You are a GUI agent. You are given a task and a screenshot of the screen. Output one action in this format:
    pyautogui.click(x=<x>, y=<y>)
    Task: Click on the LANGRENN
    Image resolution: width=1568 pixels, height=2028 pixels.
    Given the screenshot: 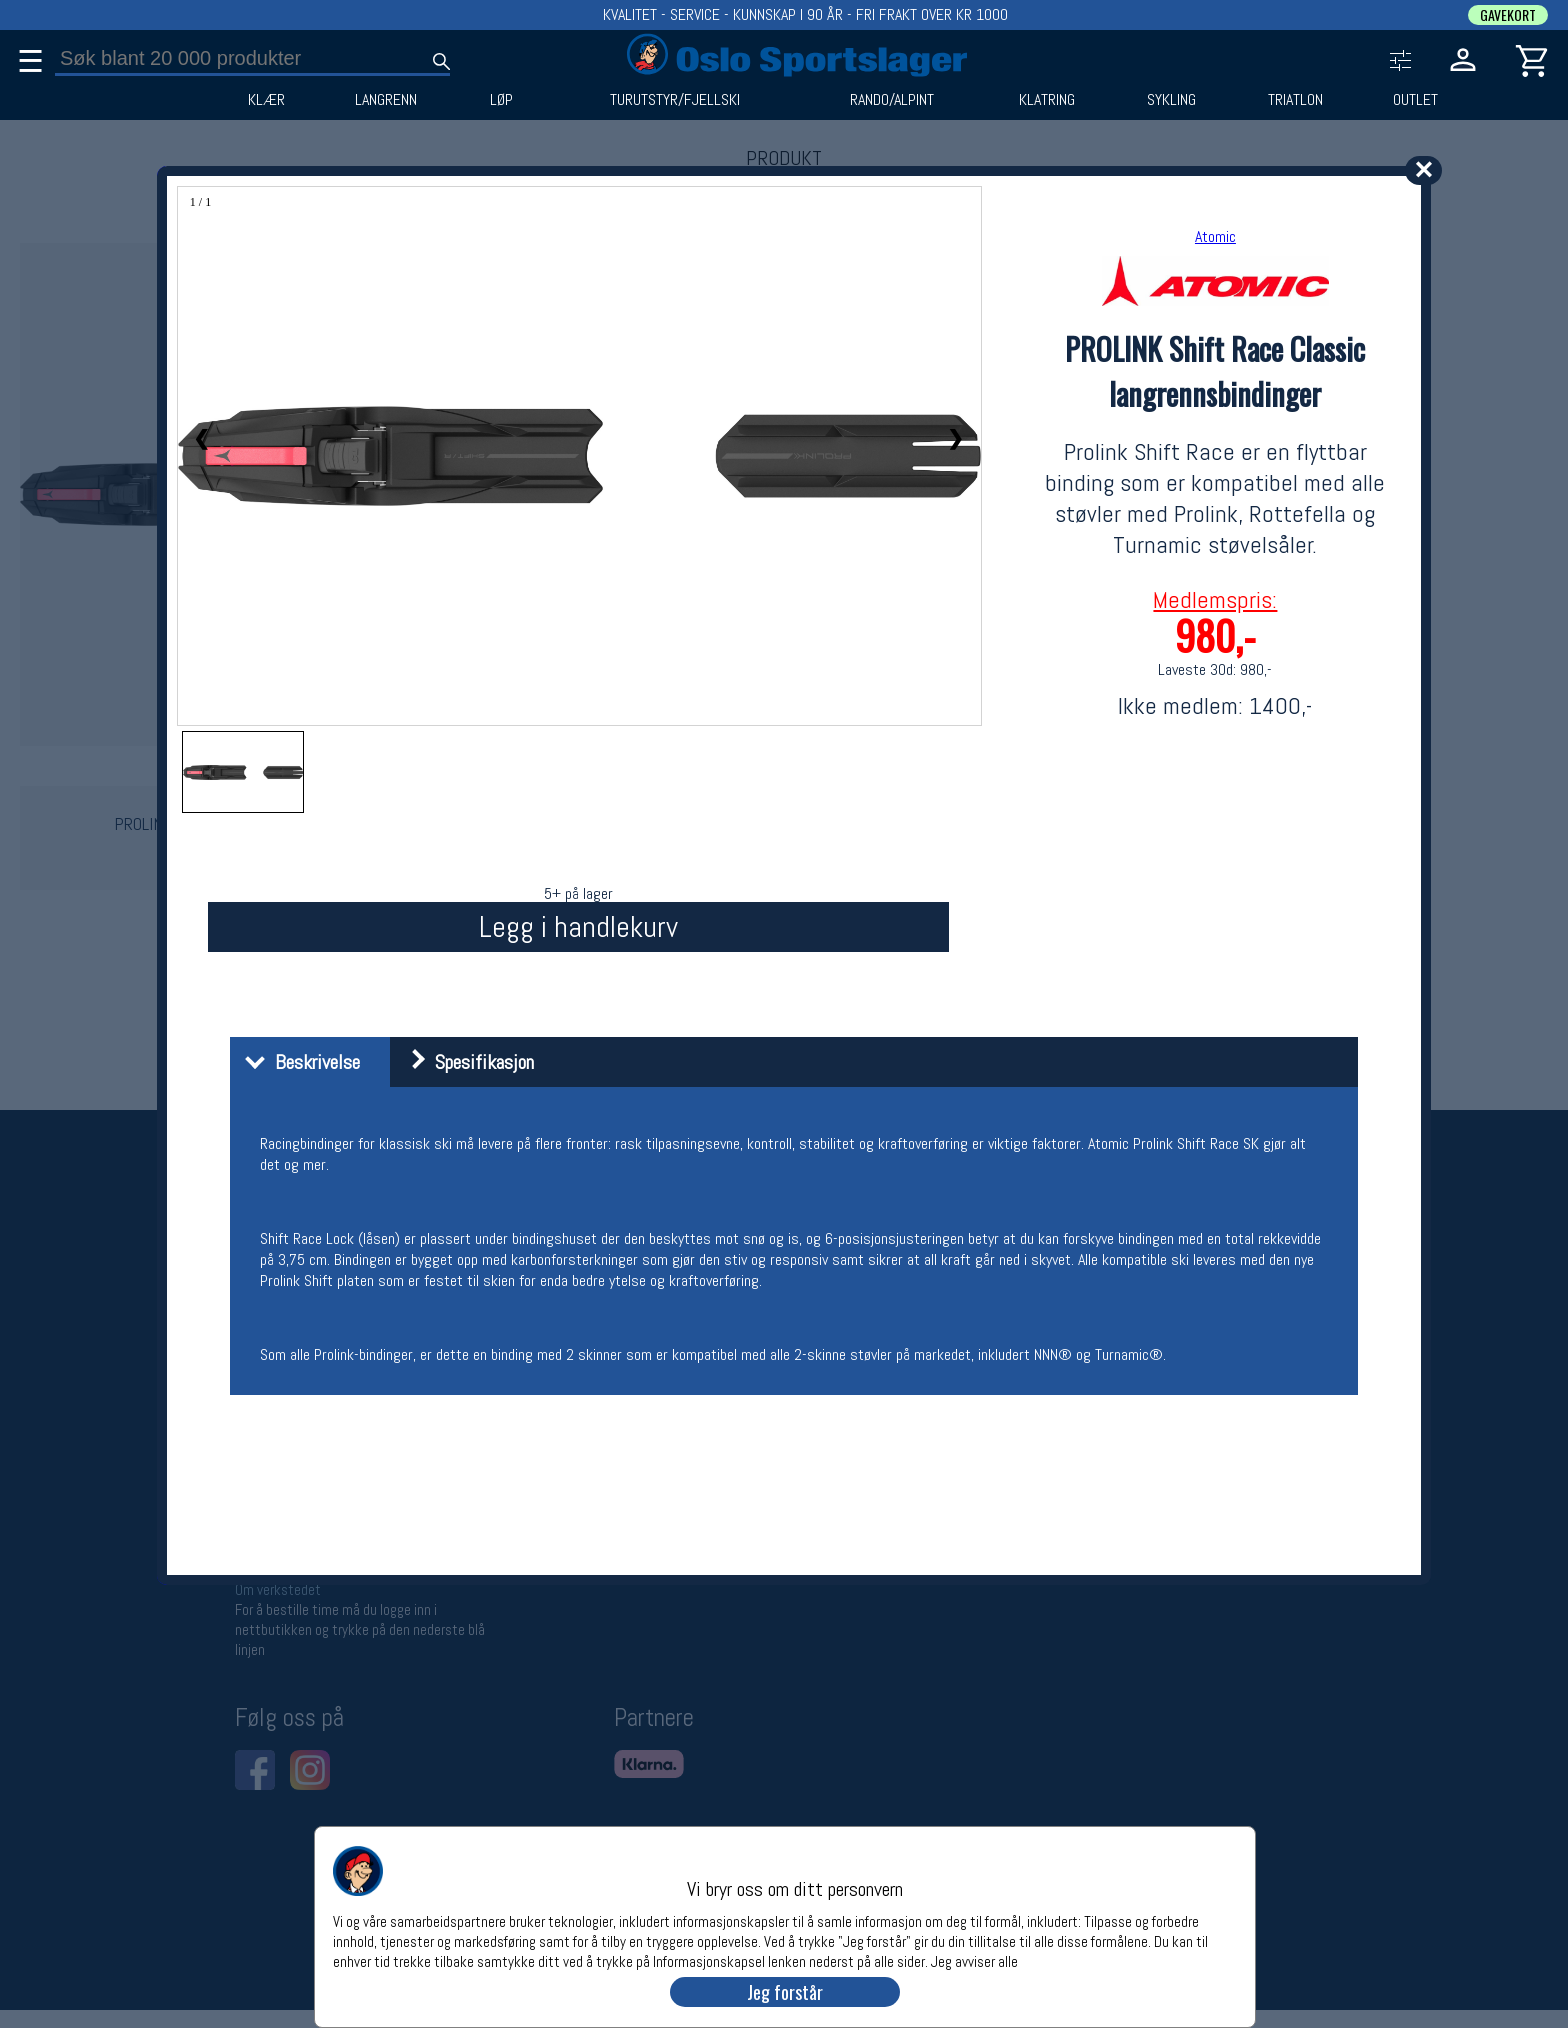 What is the action you would take?
    pyautogui.click(x=386, y=100)
    